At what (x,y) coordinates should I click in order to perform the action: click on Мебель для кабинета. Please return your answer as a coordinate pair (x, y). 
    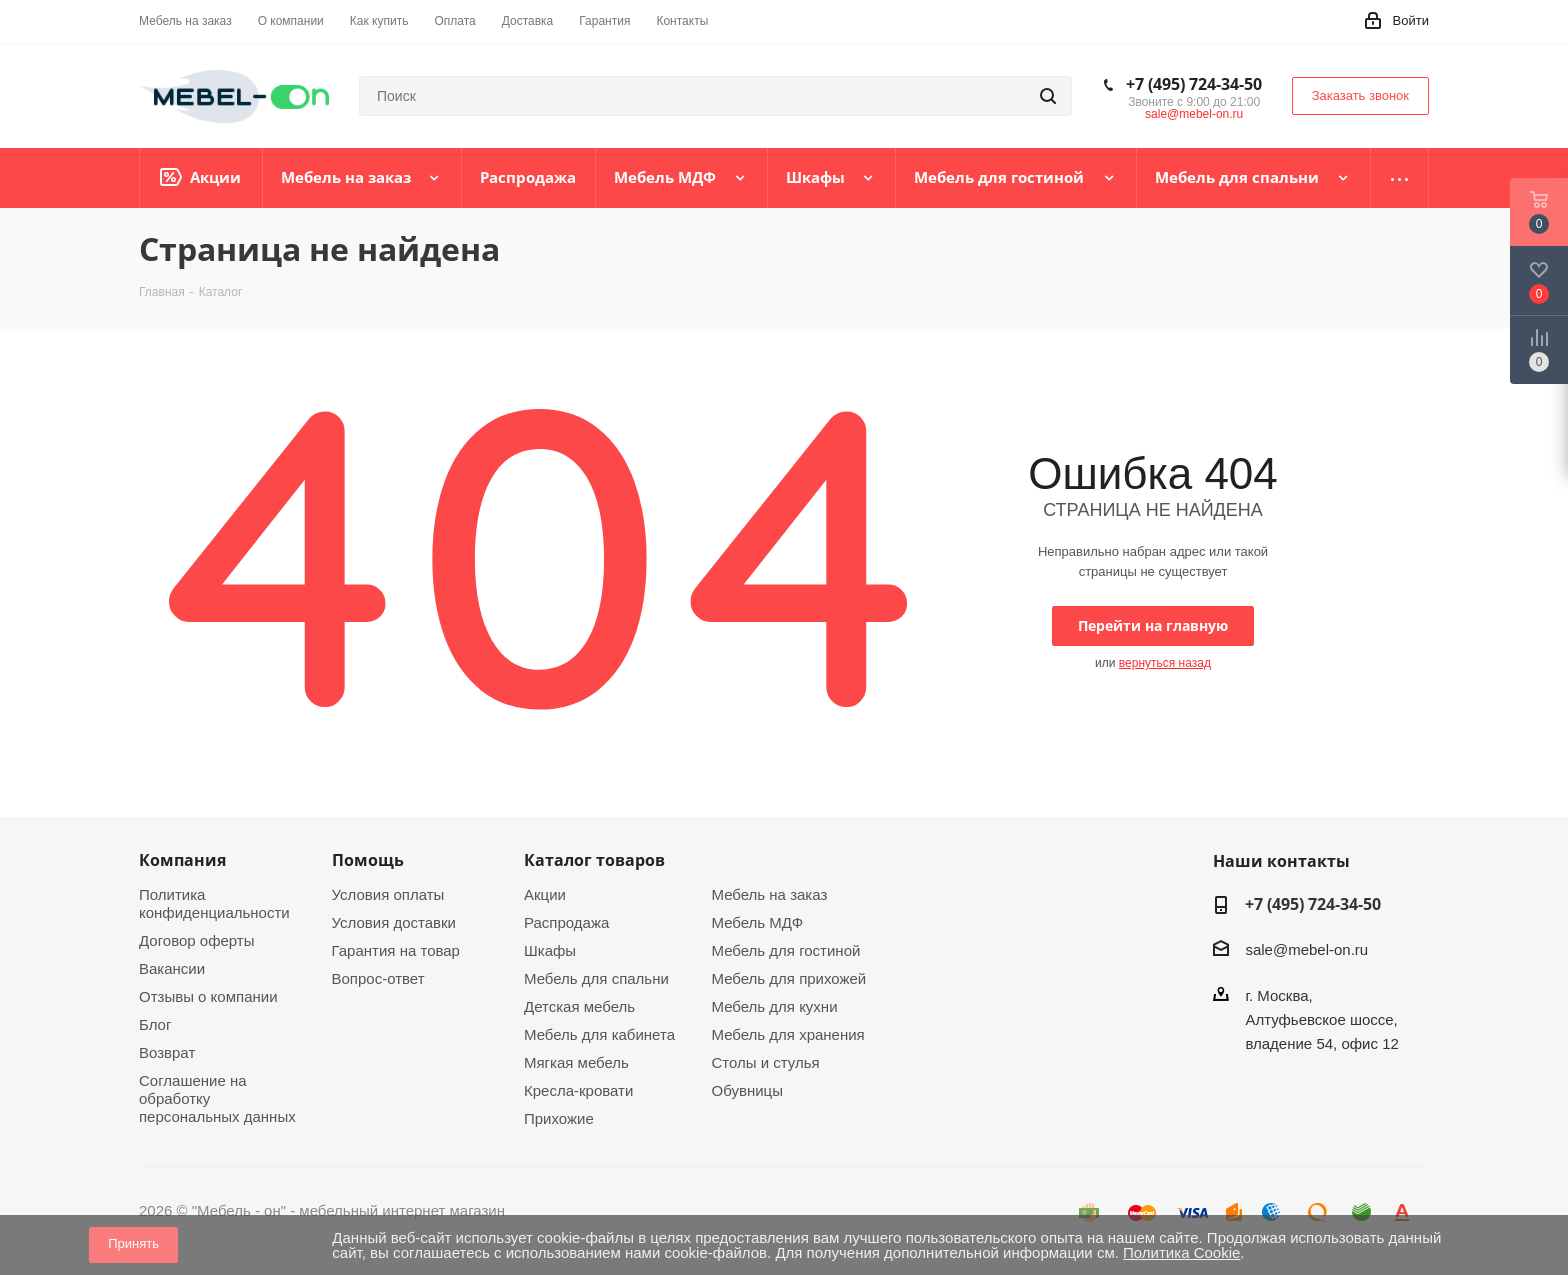
    Looking at the image, I should click on (599, 1034).